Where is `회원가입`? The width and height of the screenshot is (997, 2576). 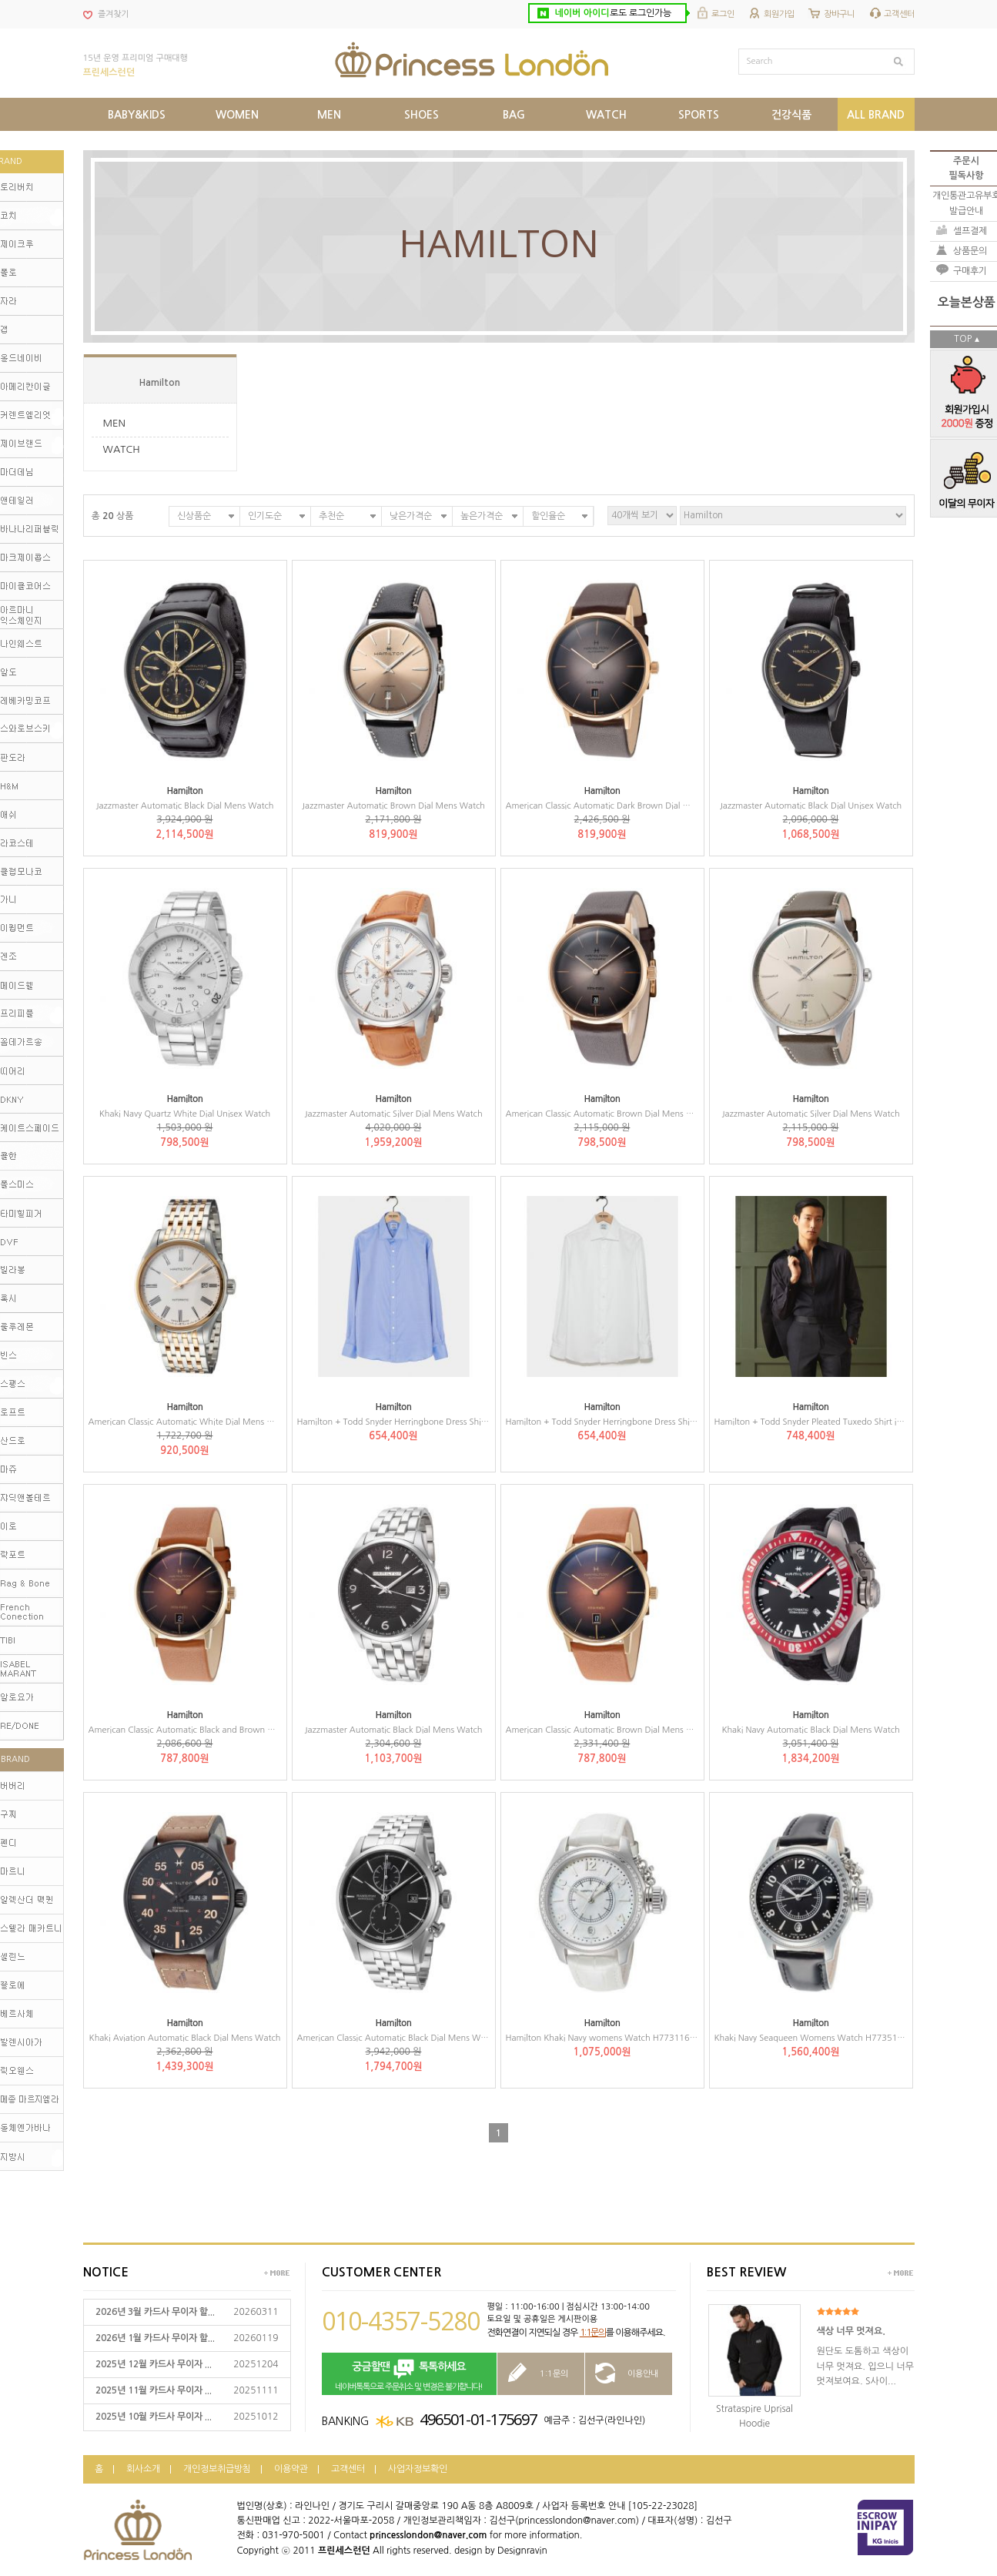 회원가입 is located at coordinates (779, 14).